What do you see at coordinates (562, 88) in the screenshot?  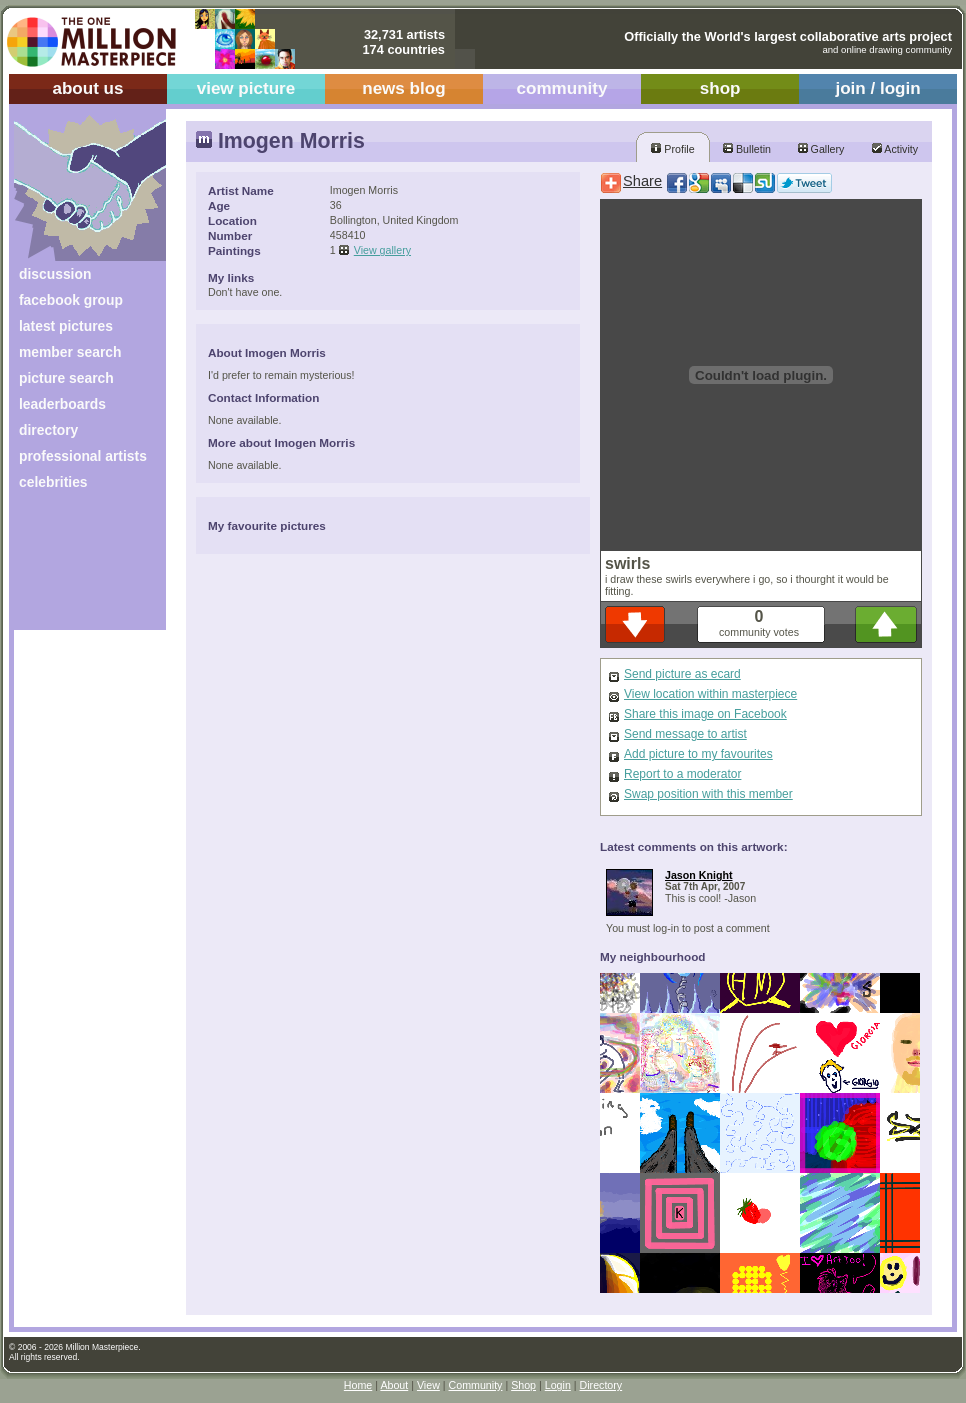 I see `community` at bounding box center [562, 88].